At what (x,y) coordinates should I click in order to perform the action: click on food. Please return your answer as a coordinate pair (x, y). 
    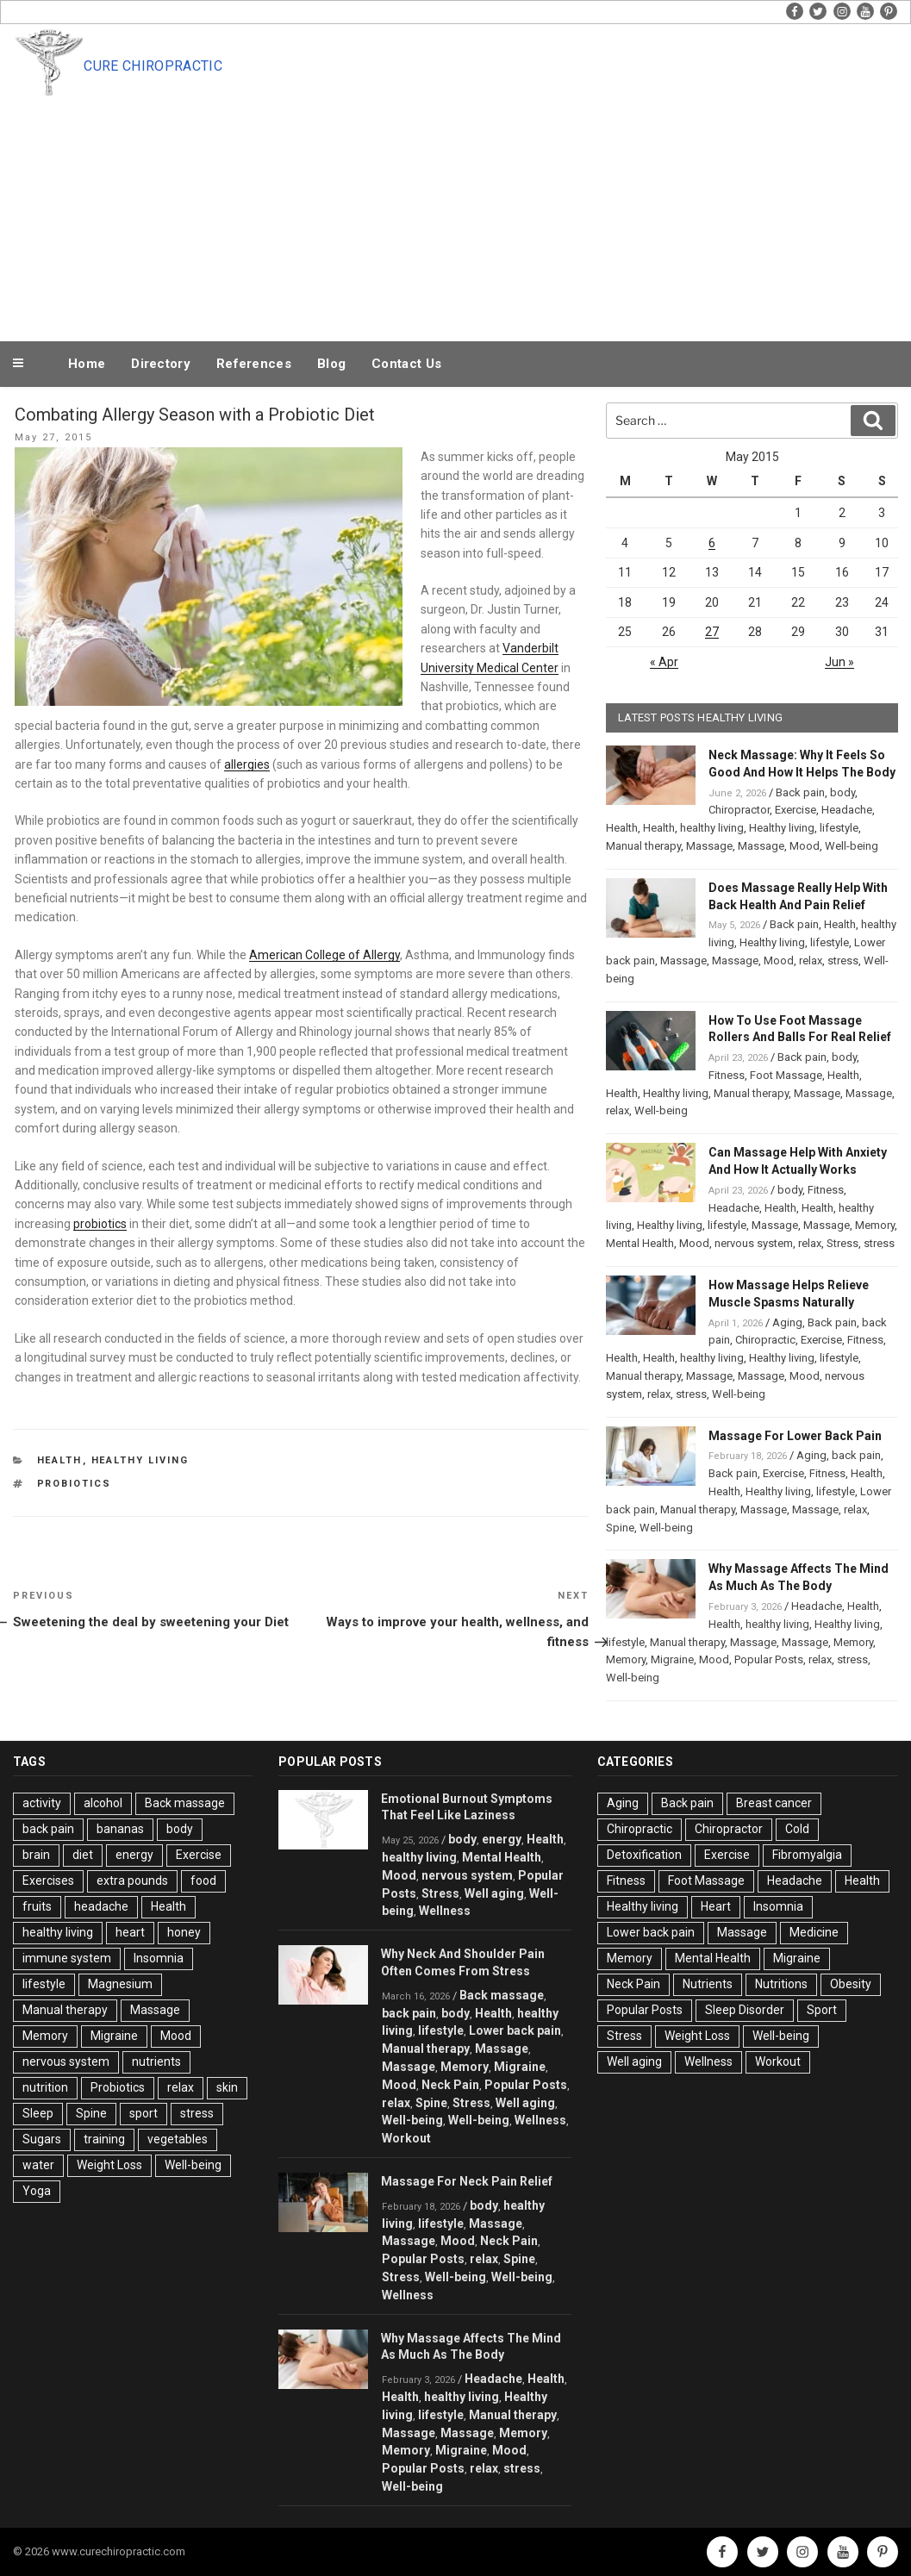
    Looking at the image, I should click on (203, 1880).